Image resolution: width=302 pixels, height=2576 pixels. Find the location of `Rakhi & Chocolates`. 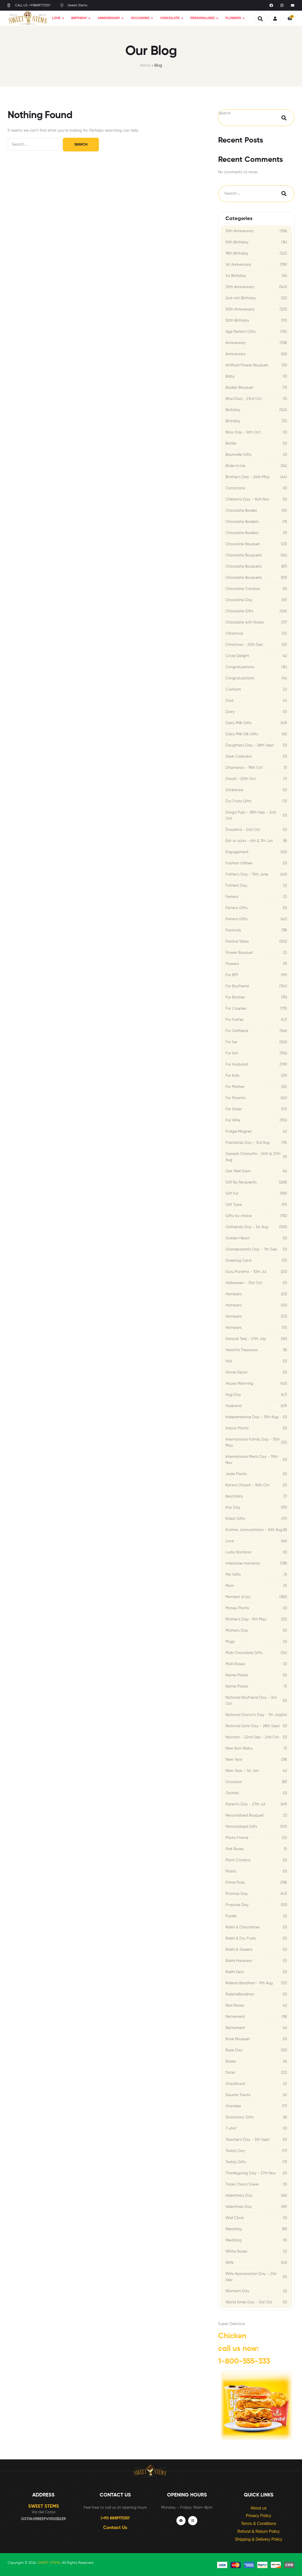

Rakhi & Chocolates is located at coordinates (242, 1927).